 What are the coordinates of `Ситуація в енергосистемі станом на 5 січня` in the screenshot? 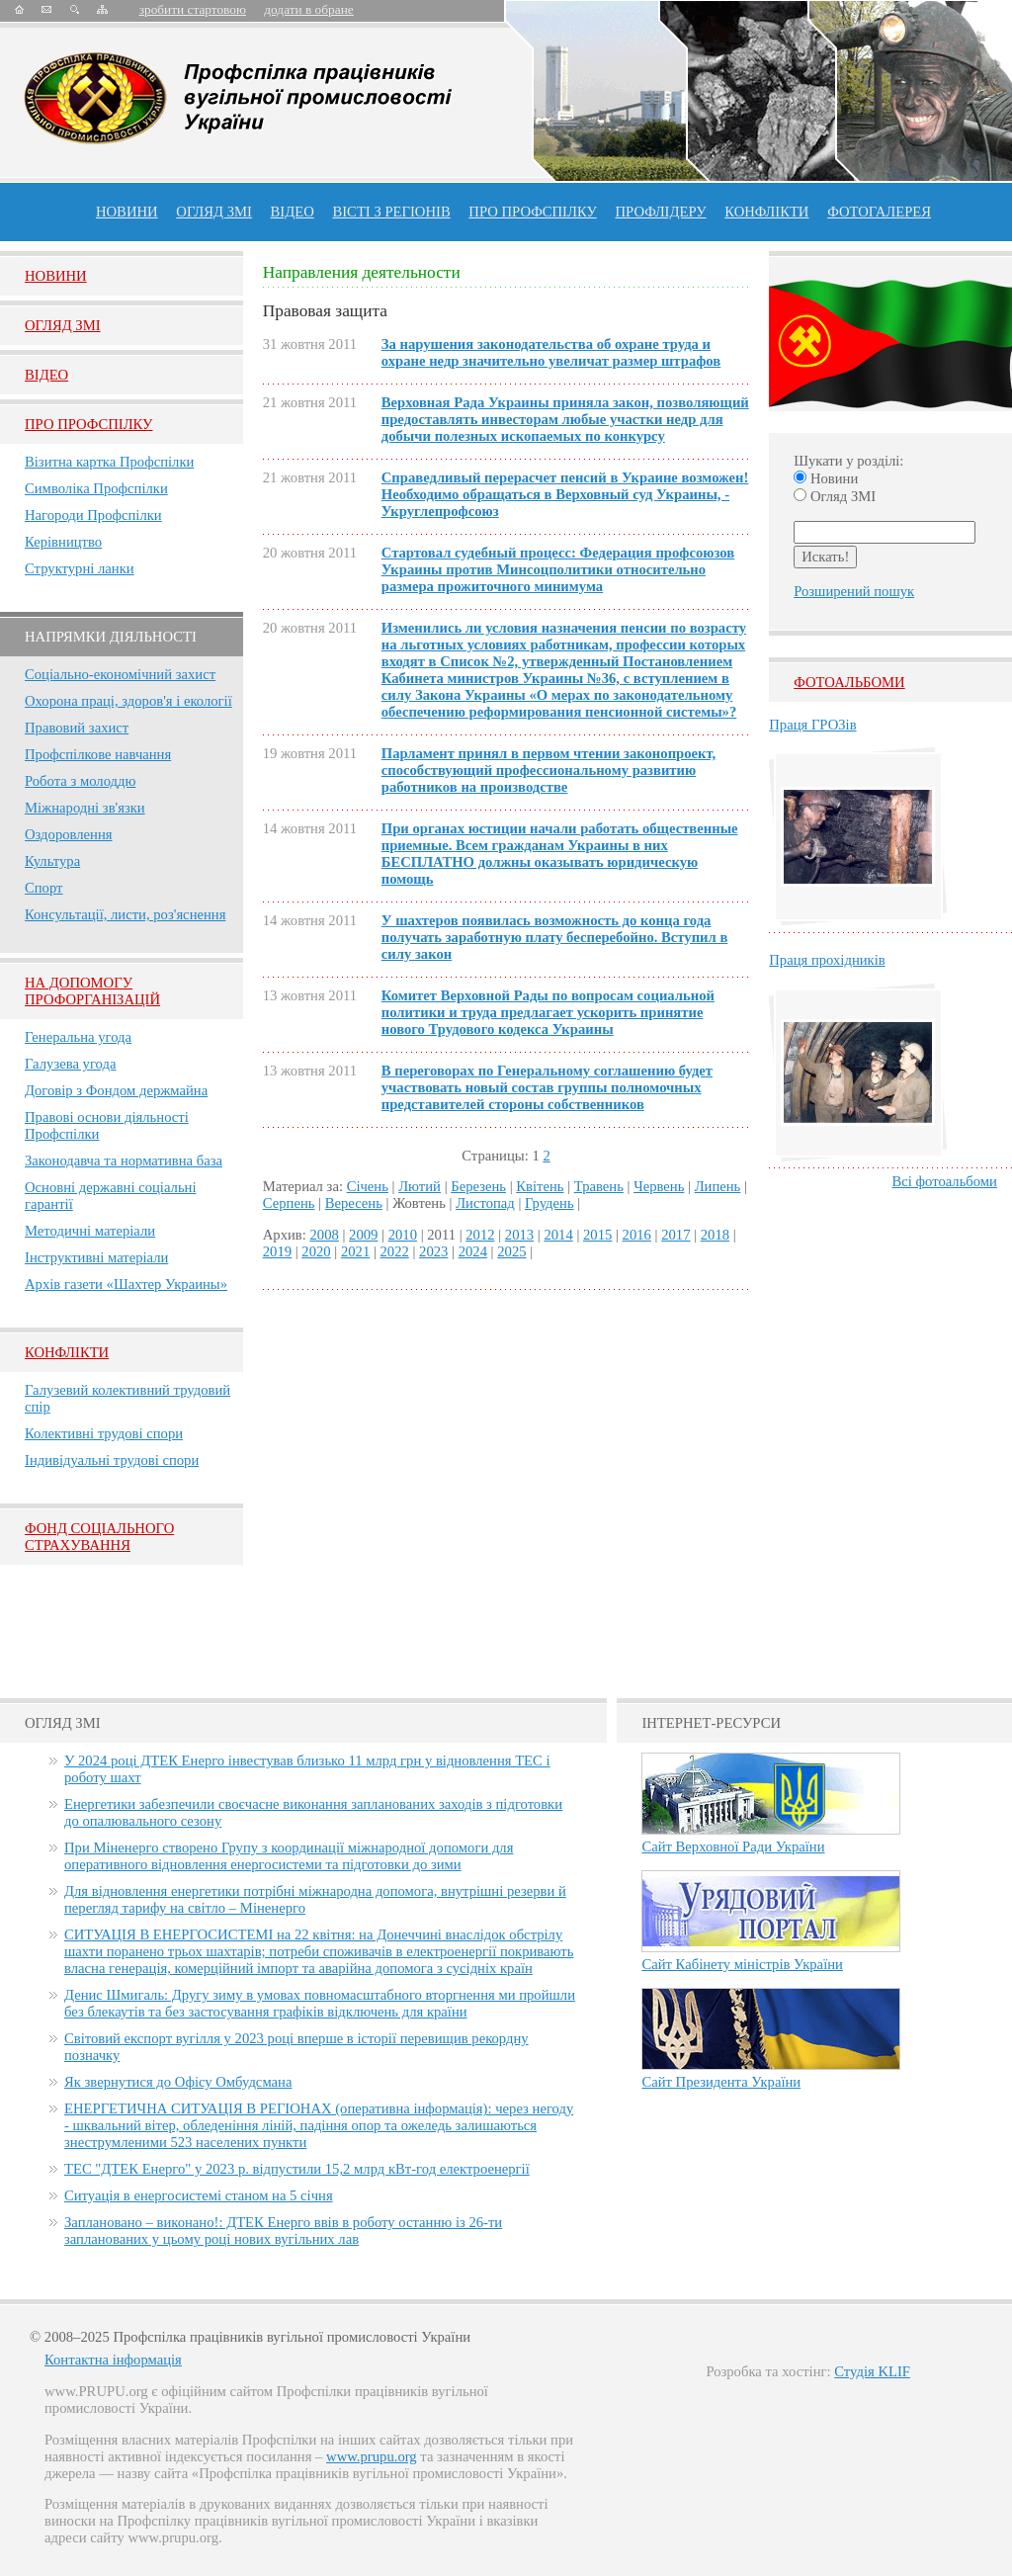 It's located at (198, 2195).